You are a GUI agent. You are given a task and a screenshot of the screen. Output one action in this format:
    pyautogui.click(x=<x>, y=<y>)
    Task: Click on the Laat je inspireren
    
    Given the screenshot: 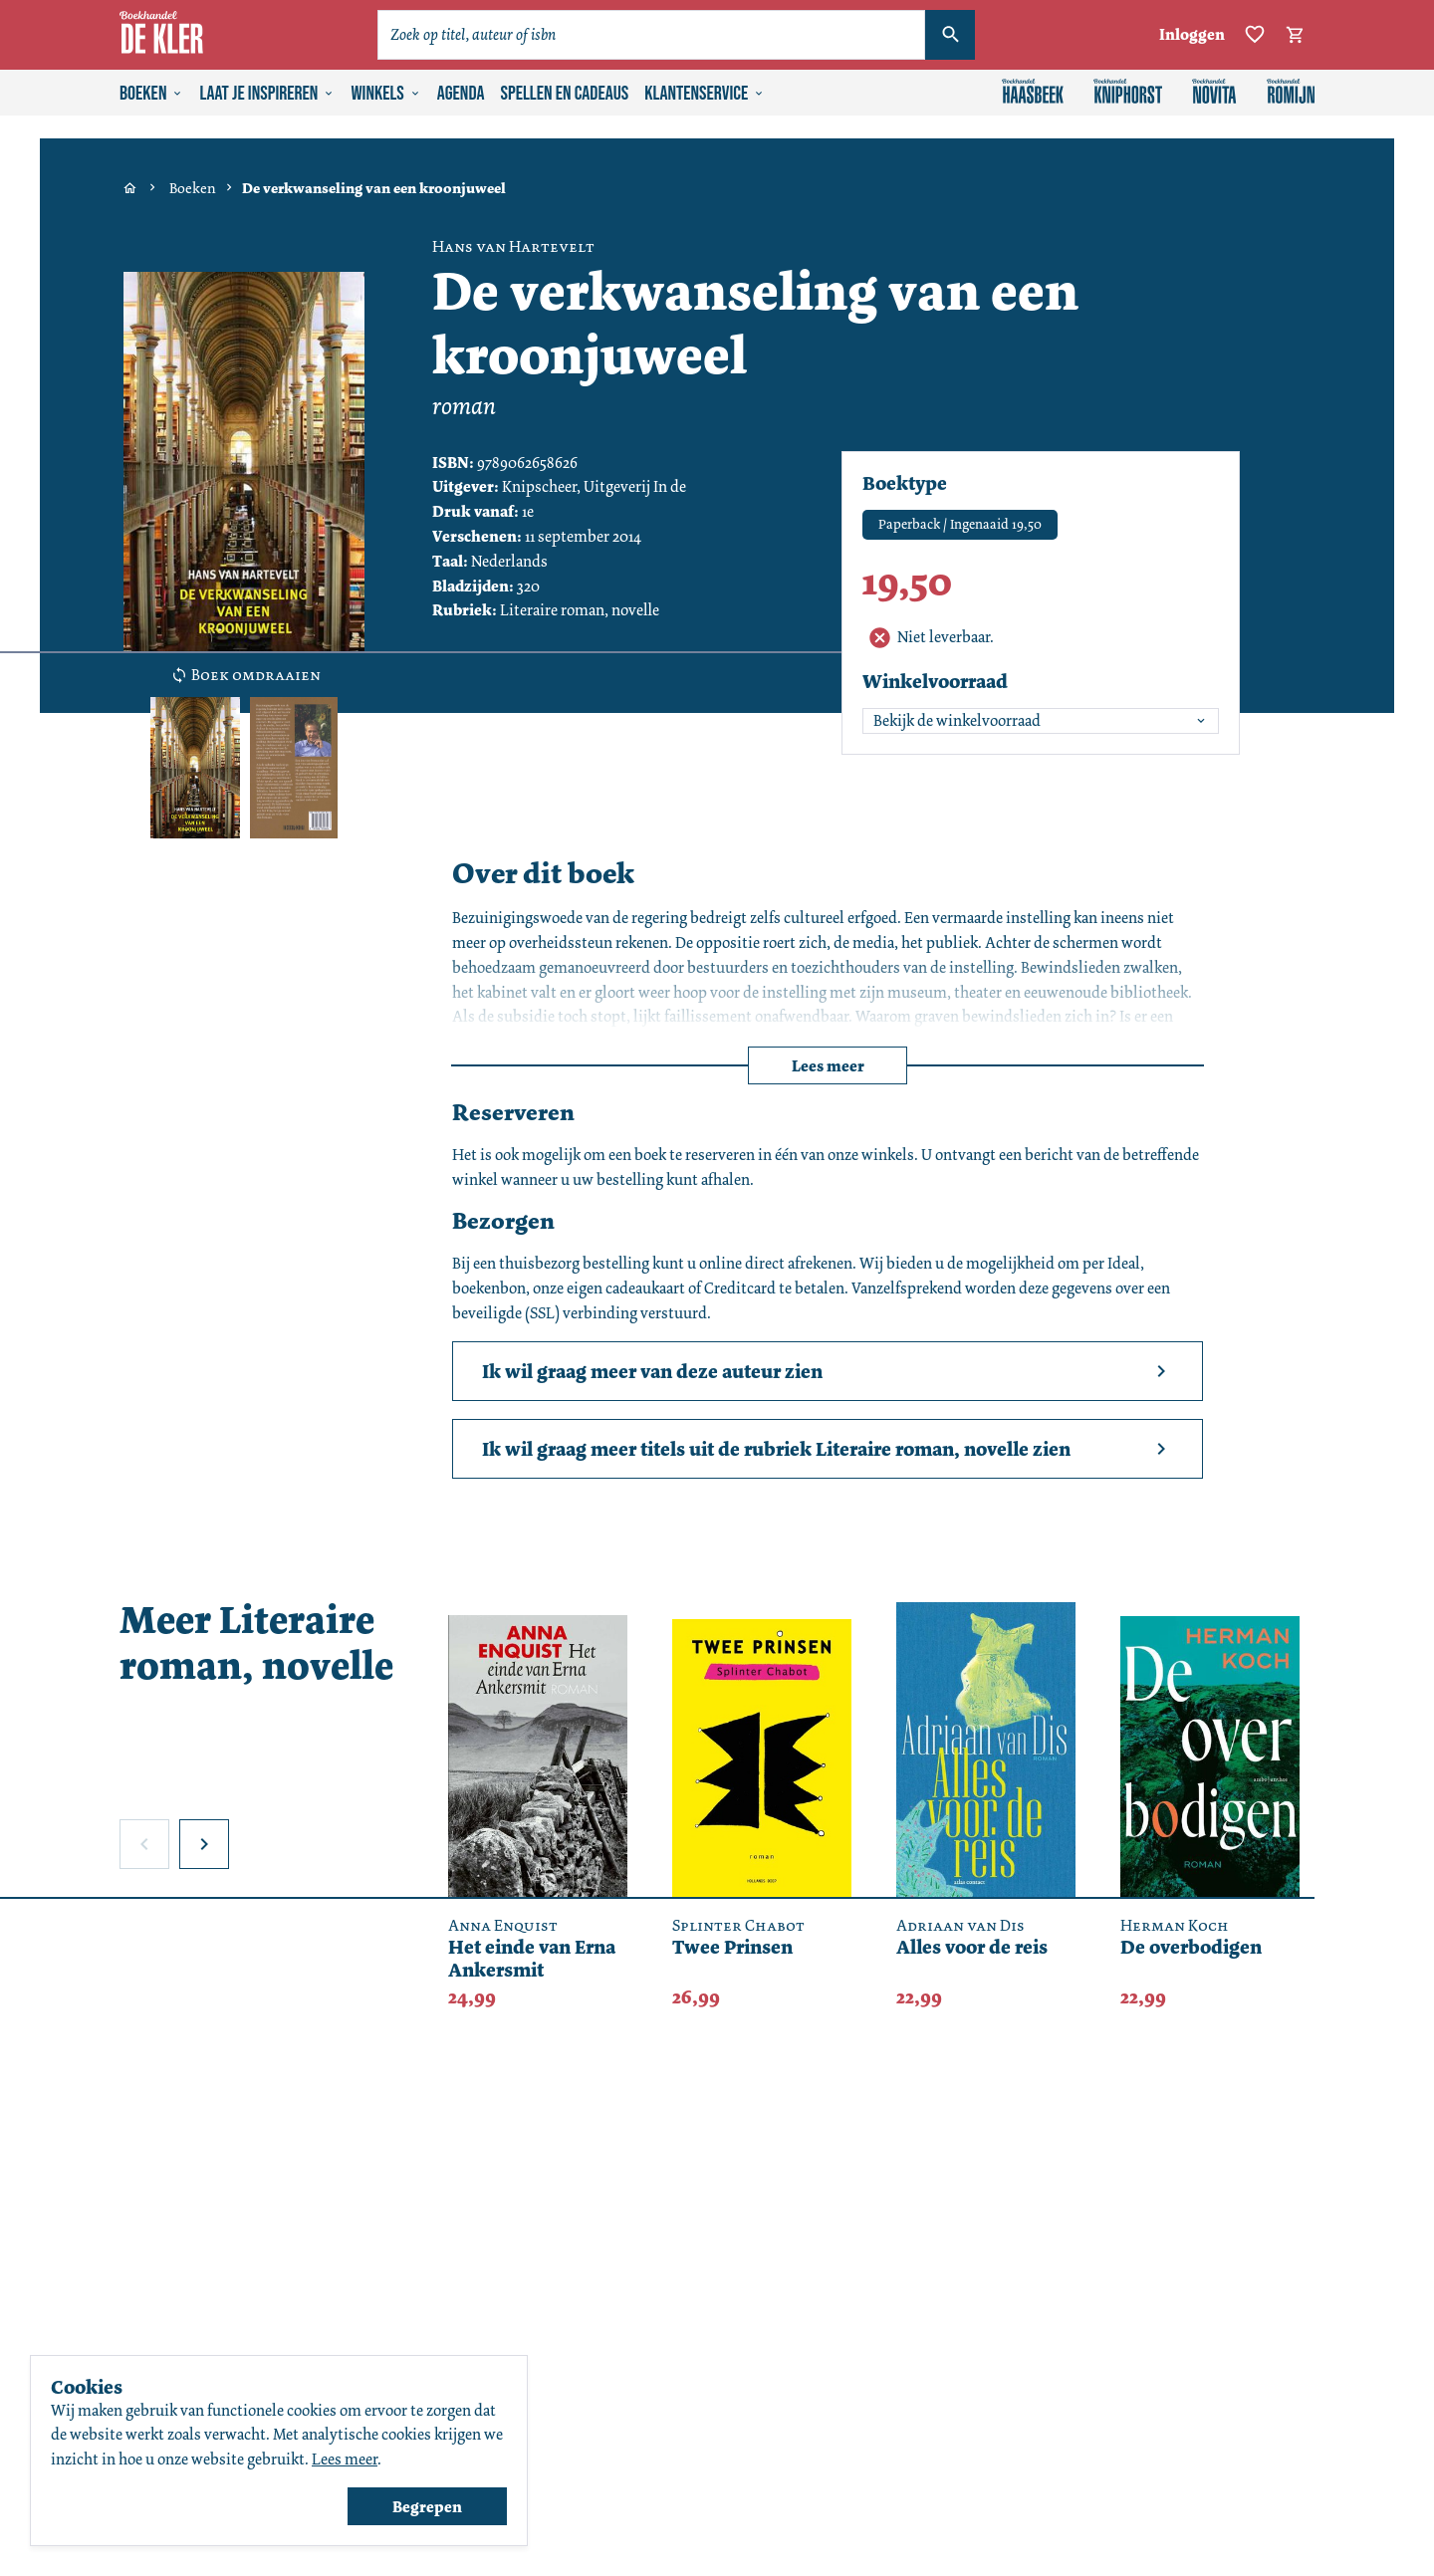 What is the action you would take?
    pyautogui.click(x=267, y=94)
    